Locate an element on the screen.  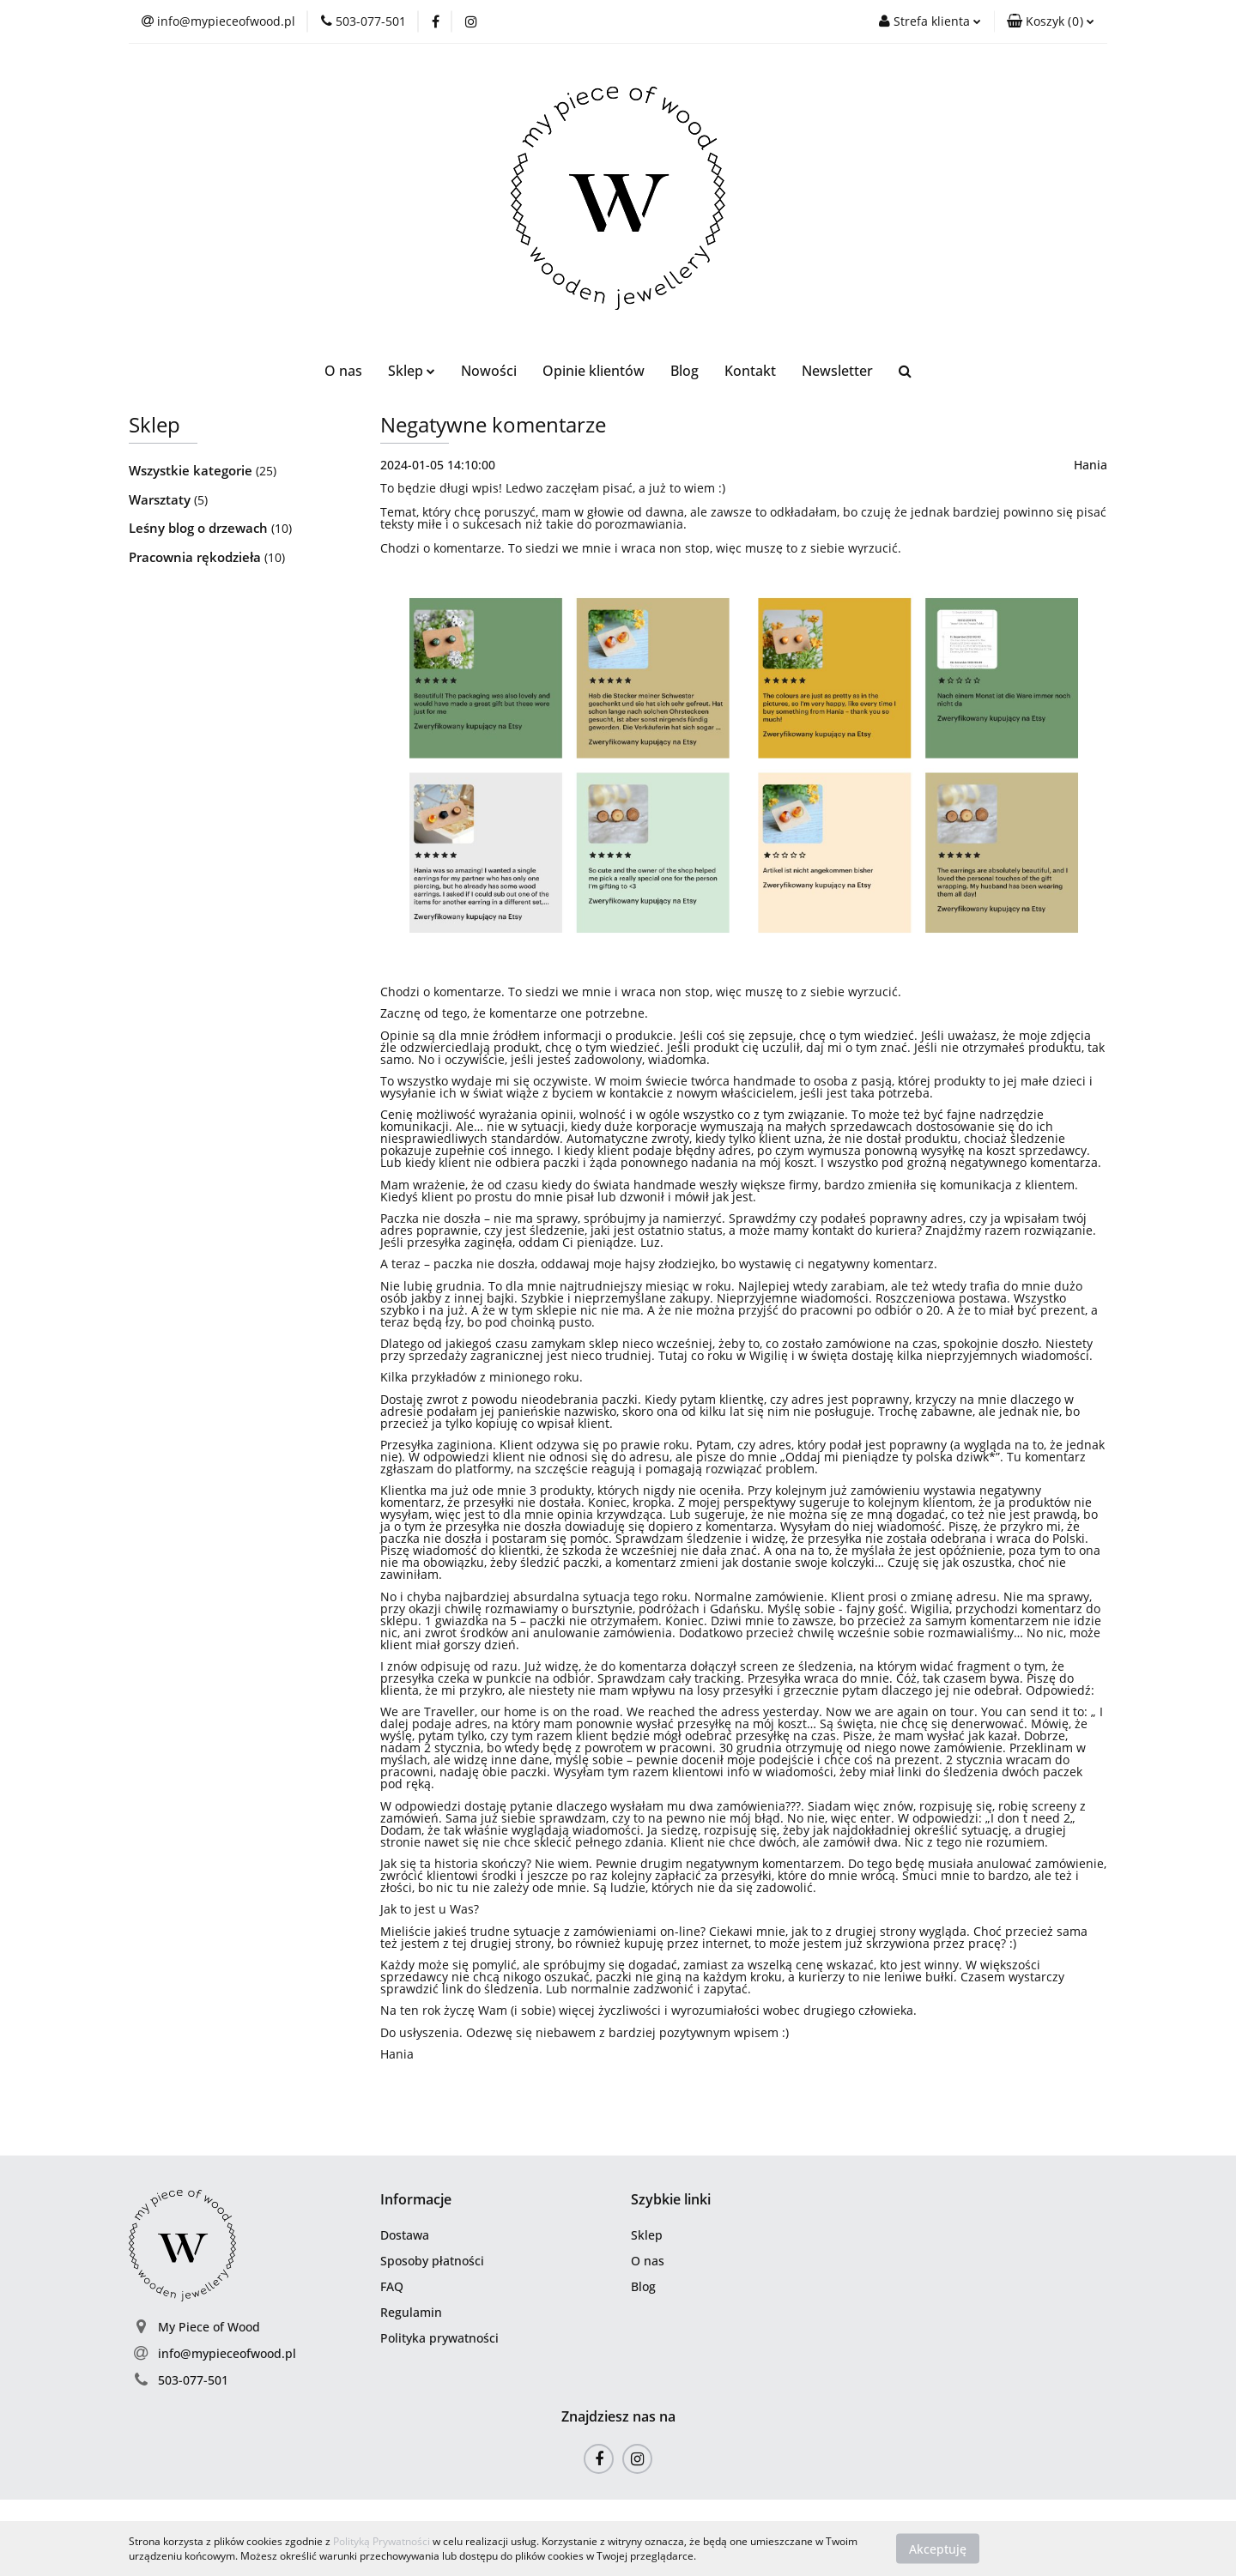
Warsztaty is located at coordinates (161, 499).